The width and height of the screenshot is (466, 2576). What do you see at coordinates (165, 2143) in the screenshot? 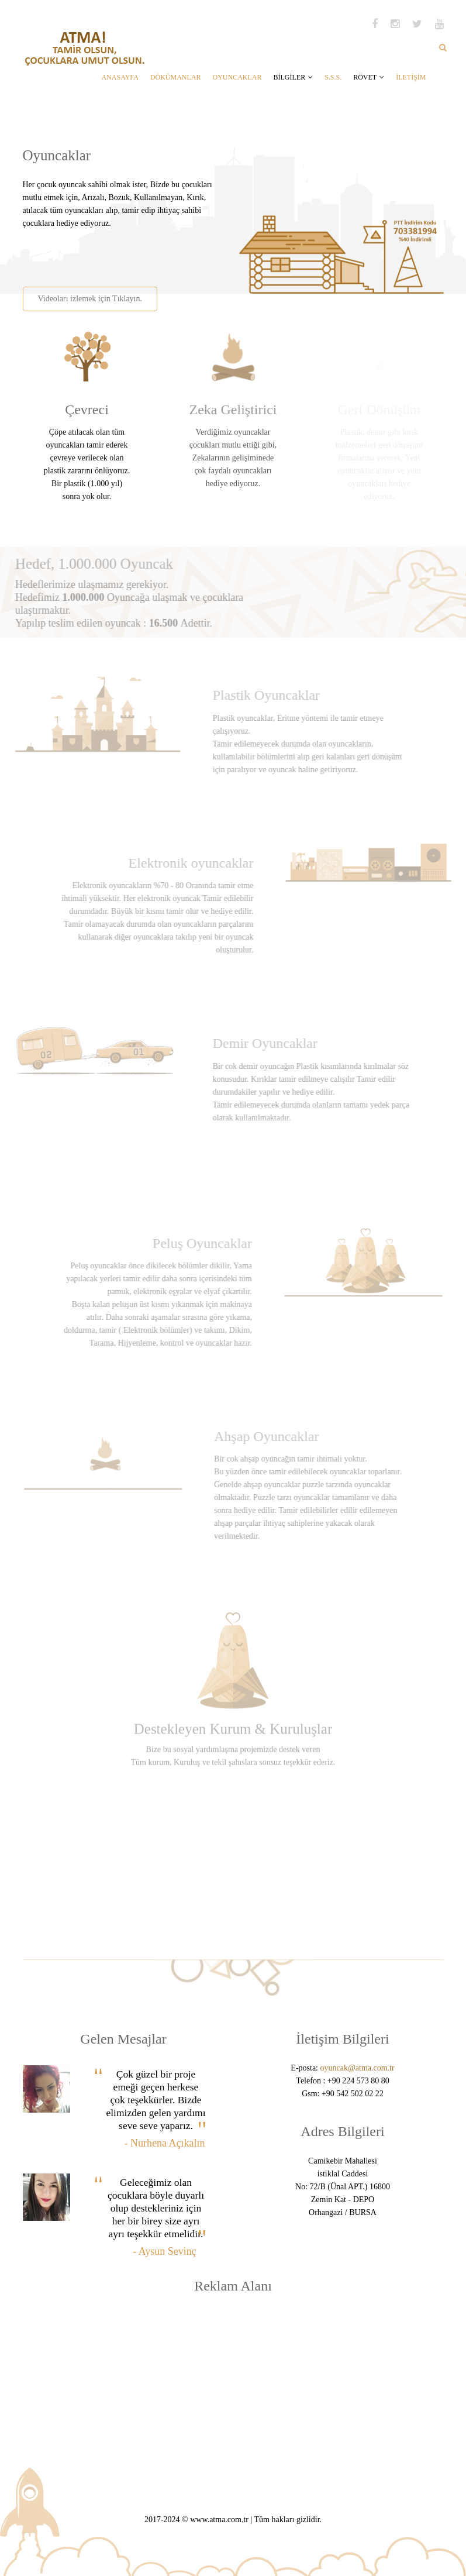
I see `- Nurhena Açıkalın` at bounding box center [165, 2143].